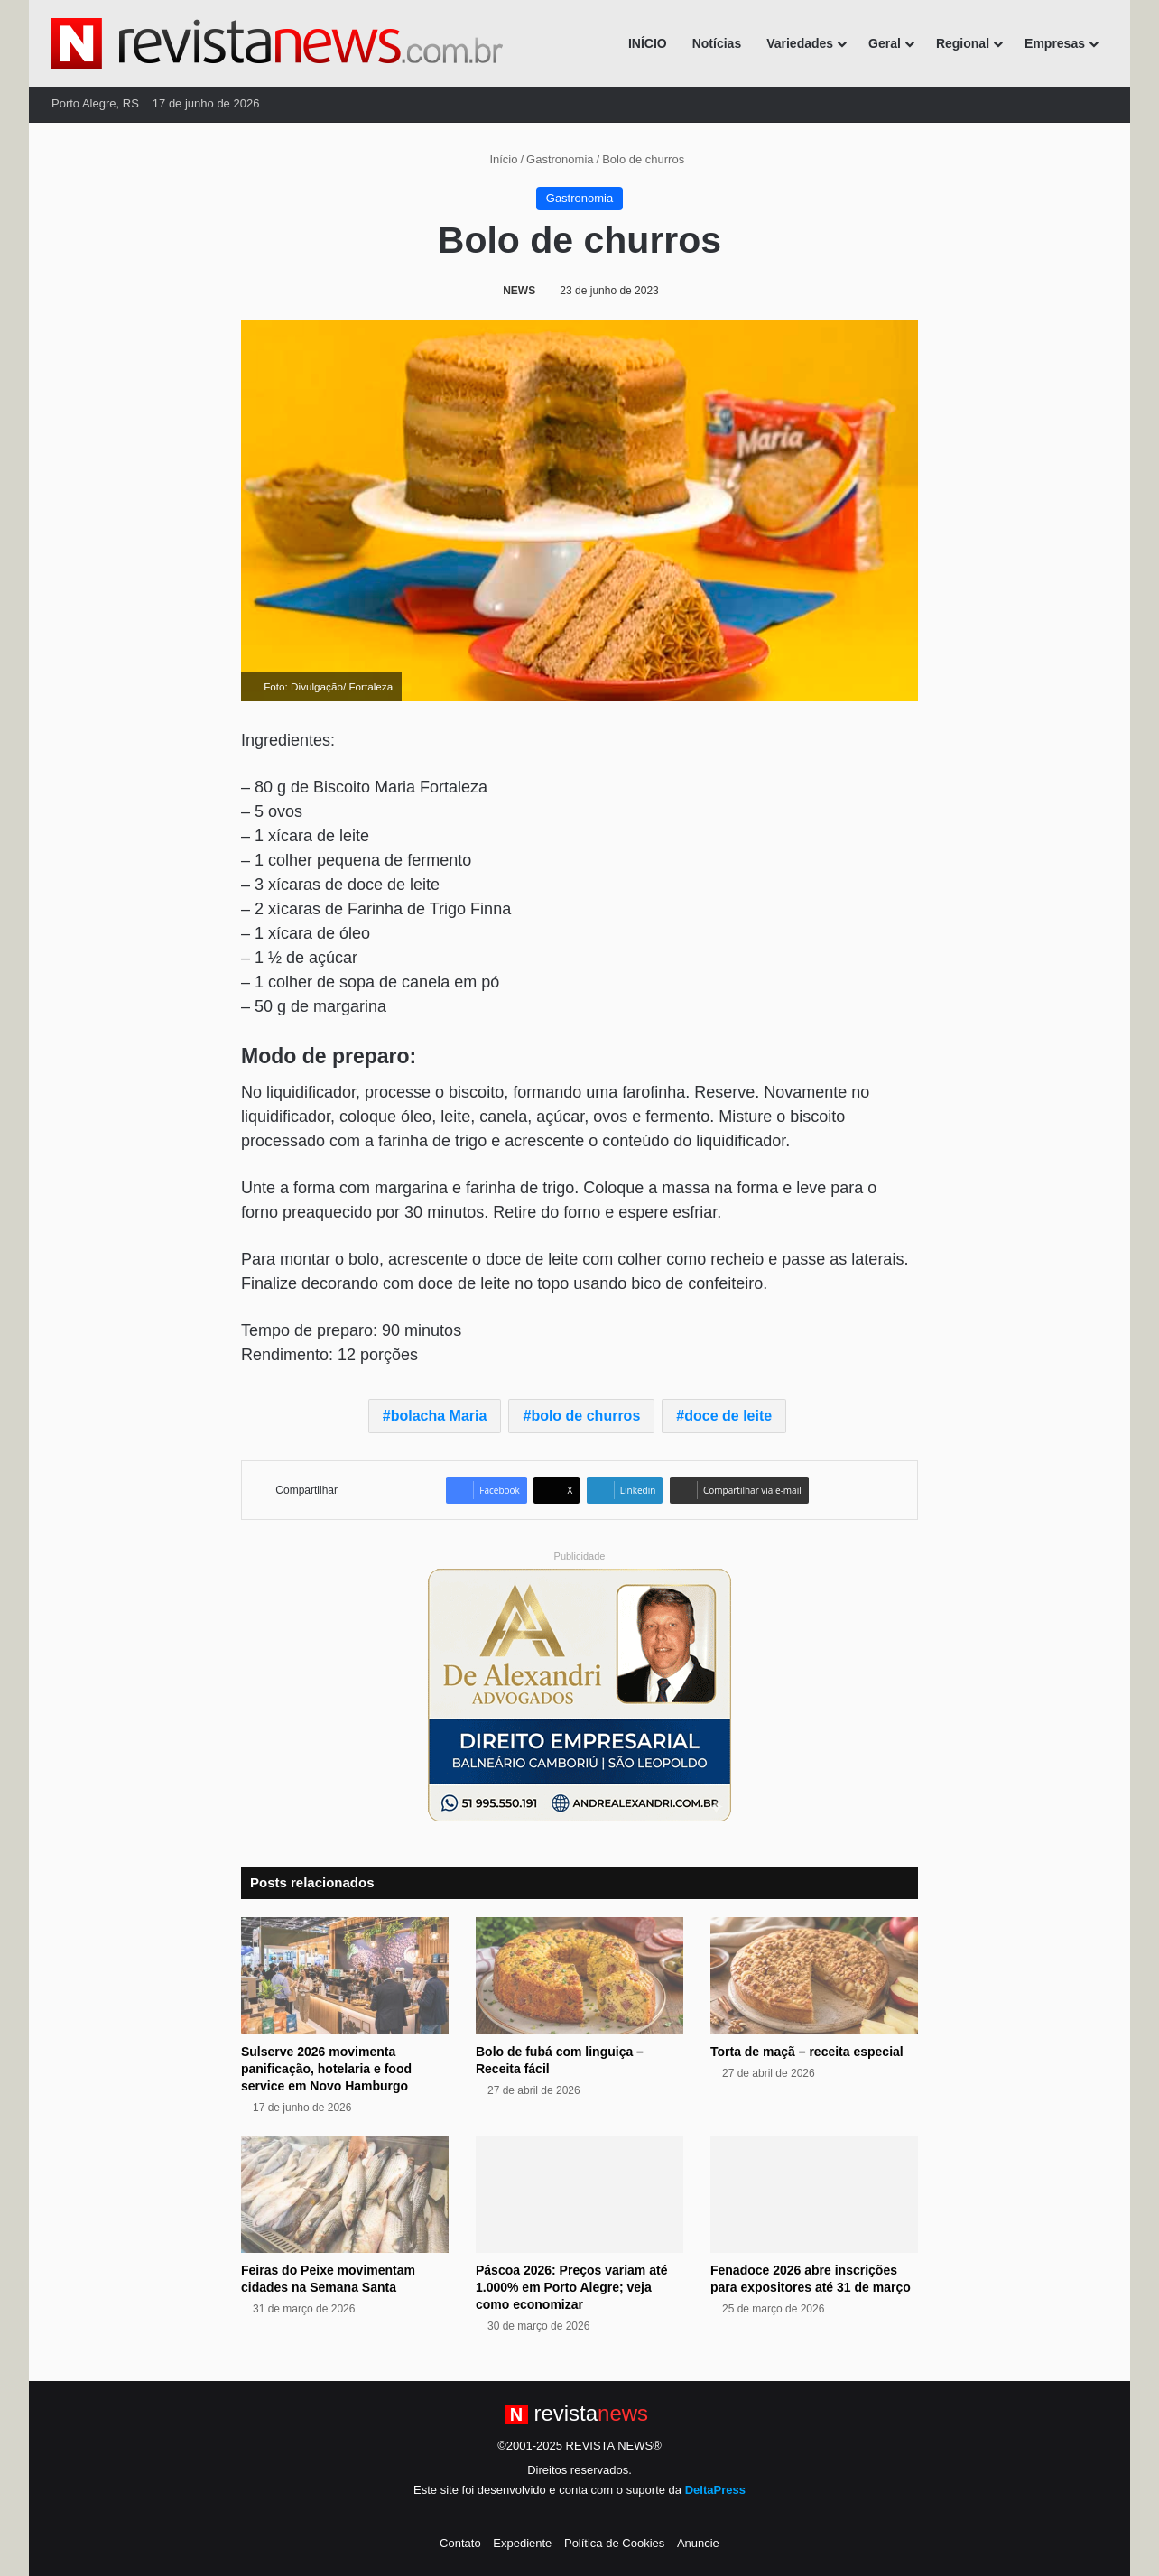  I want to click on [Sulserve 2026 movimenta panificação, hotelaria e food service em Novo Hamburgo], so click(345, 1975).